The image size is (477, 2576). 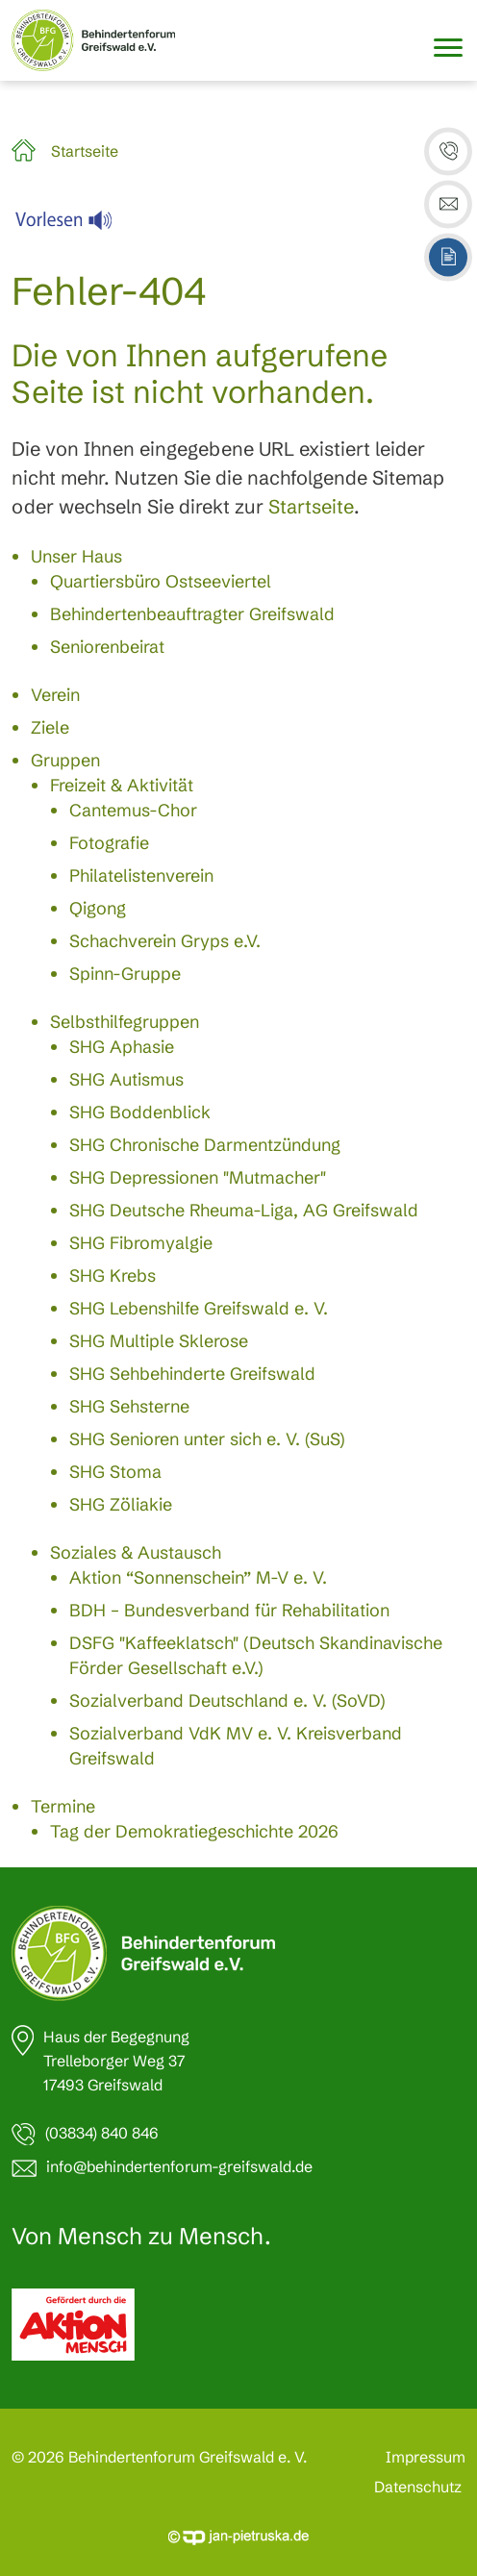 What do you see at coordinates (102, 2132) in the screenshot?
I see `(03834) 840 846` at bounding box center [102, 2132].